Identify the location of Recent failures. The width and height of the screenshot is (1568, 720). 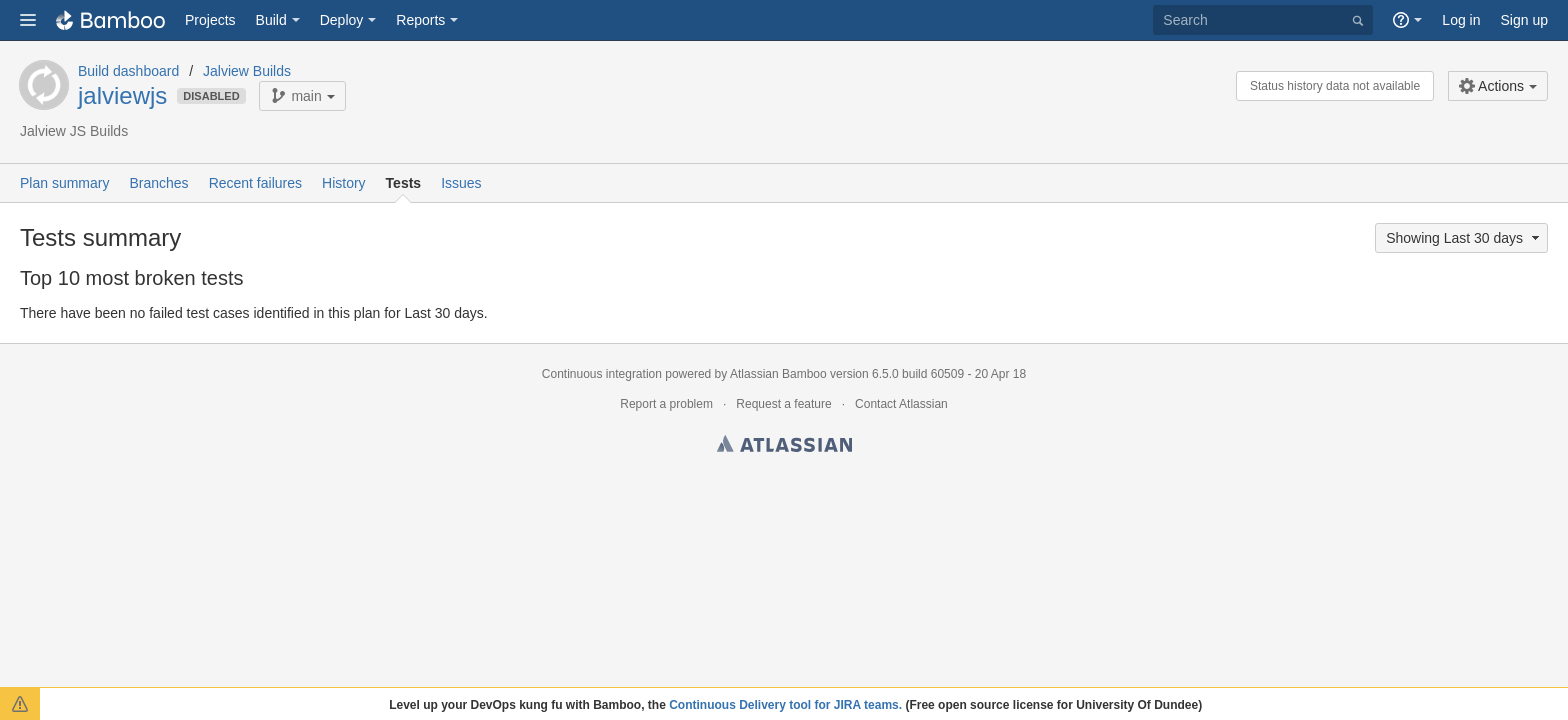
(255, 183).